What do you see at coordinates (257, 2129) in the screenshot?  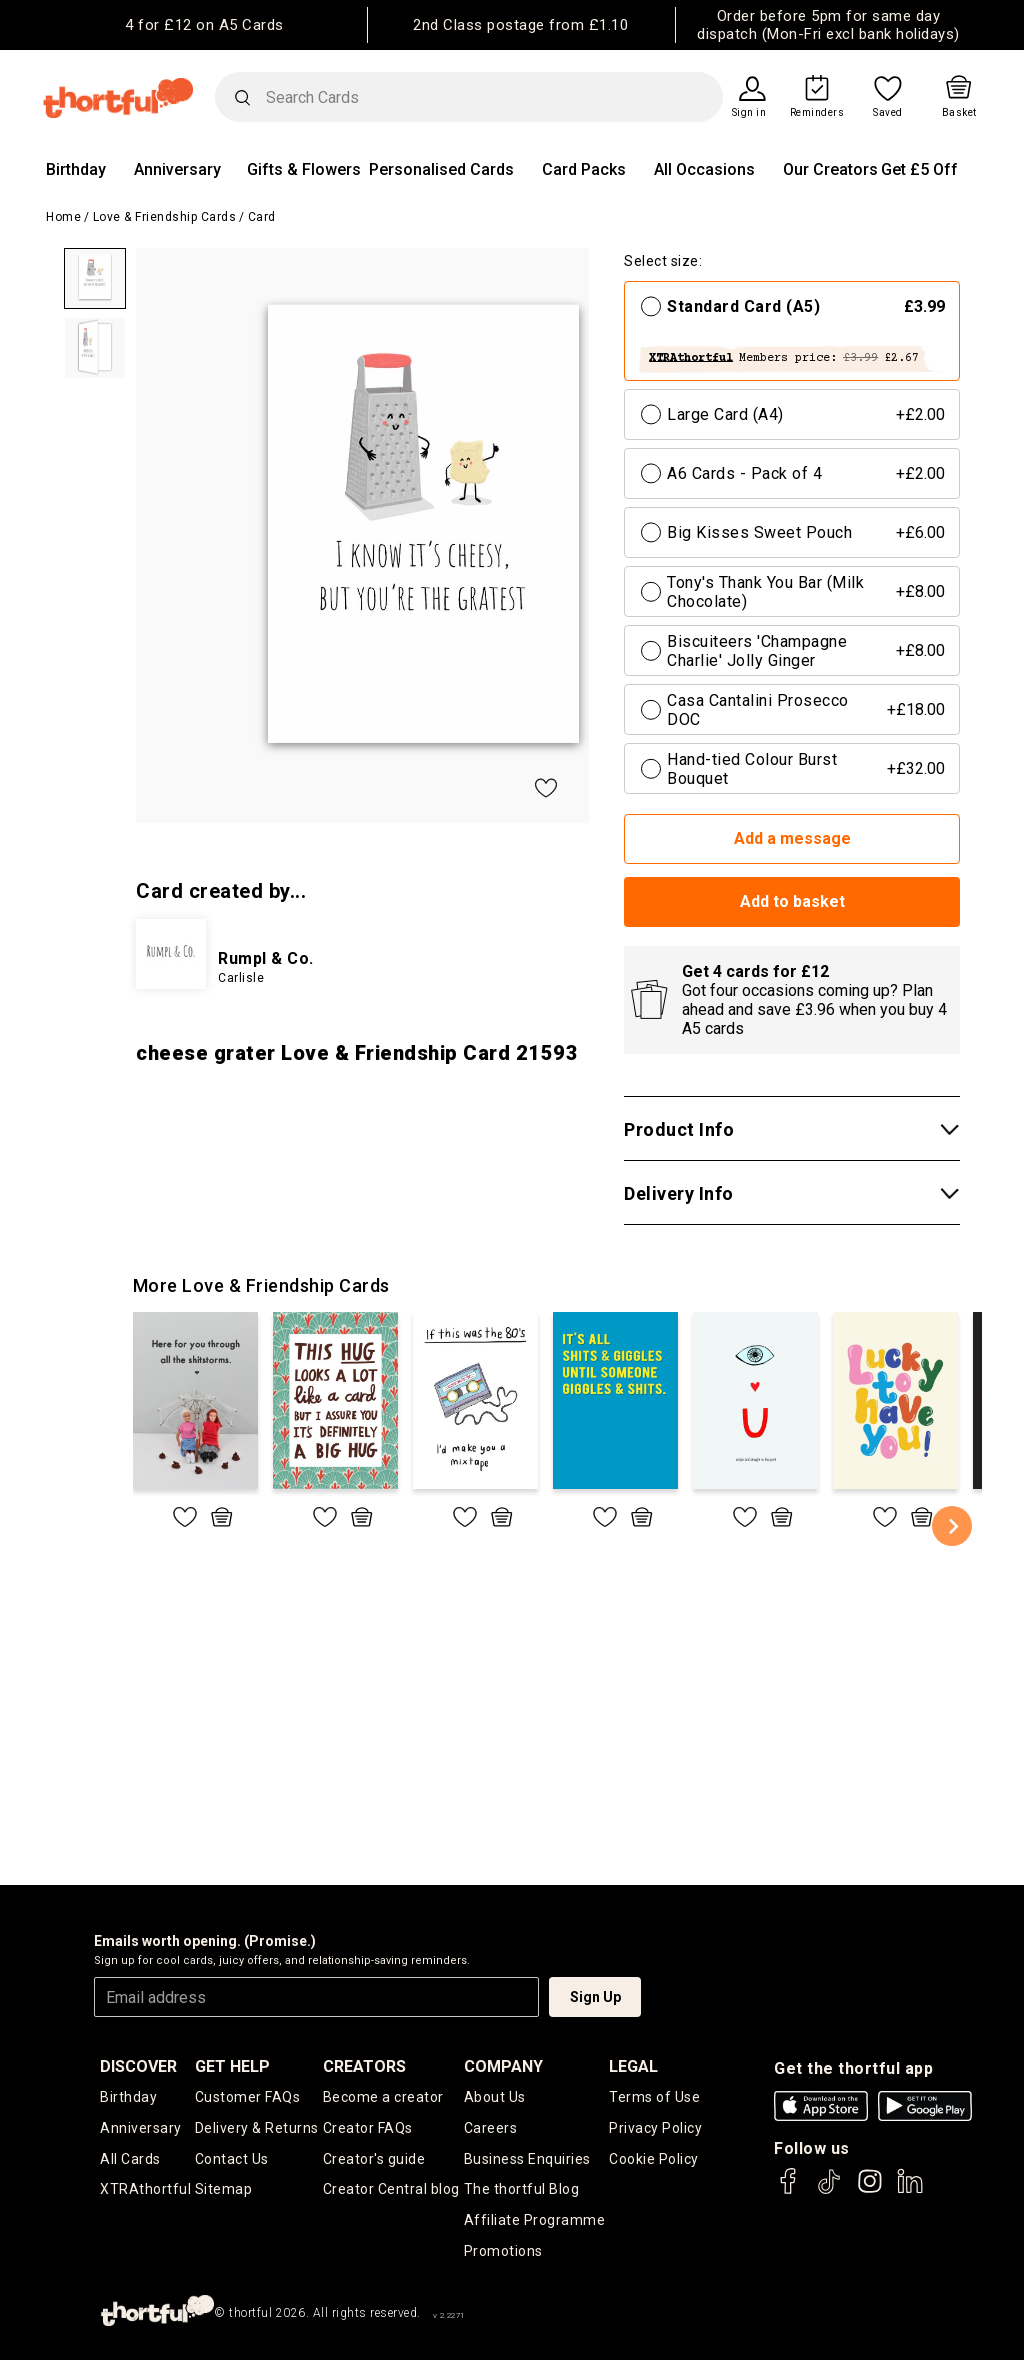 I see `Delivery & Returns` at bounding box center [257, 2129].